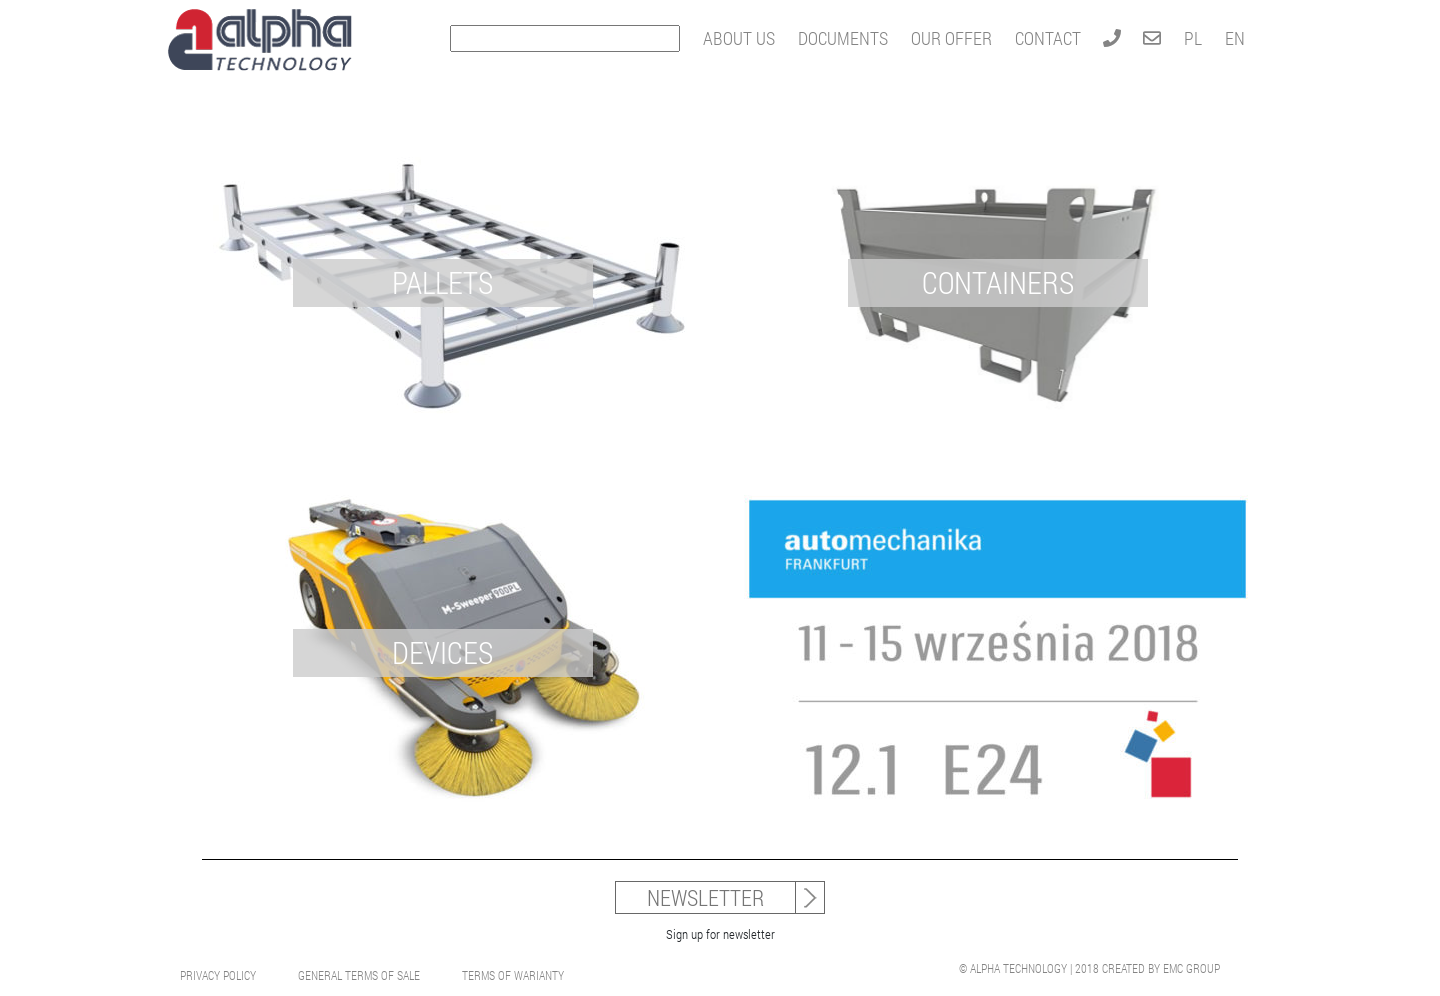 The width and height of the screenshot is (1440, 996). Describe the element at coordinates (1235, 38) in the screenshot. I see `EN` at that location.